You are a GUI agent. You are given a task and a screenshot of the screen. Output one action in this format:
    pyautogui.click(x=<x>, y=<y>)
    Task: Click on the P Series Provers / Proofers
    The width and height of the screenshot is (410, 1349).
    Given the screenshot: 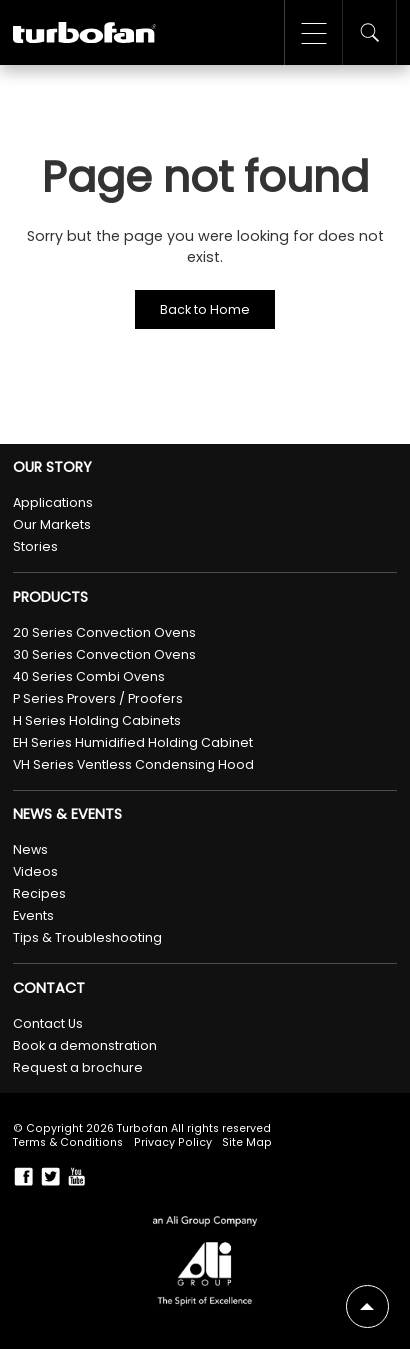 What is the action you would take?
    pyautogui.click(x=98, y=698)
    